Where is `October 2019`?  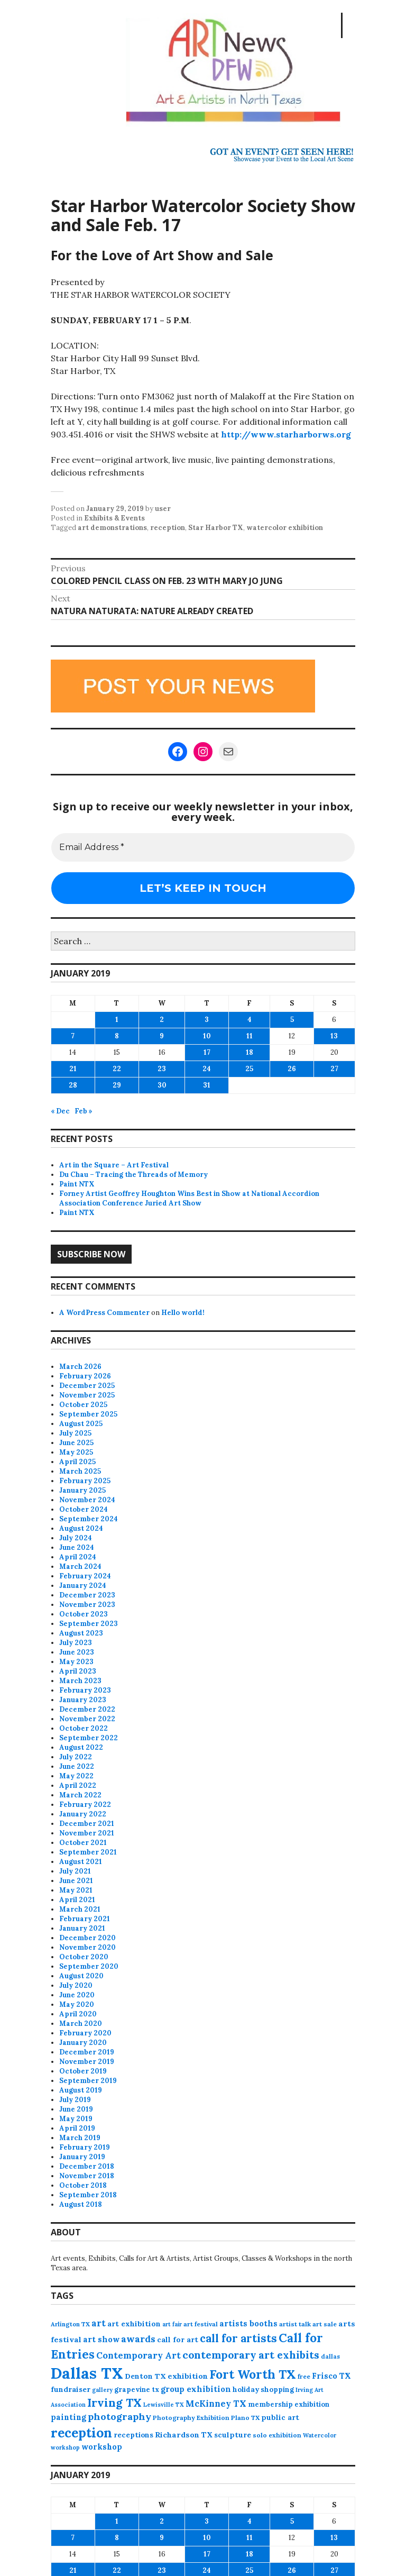
October 2019 is located at coordinates (83, 2071).